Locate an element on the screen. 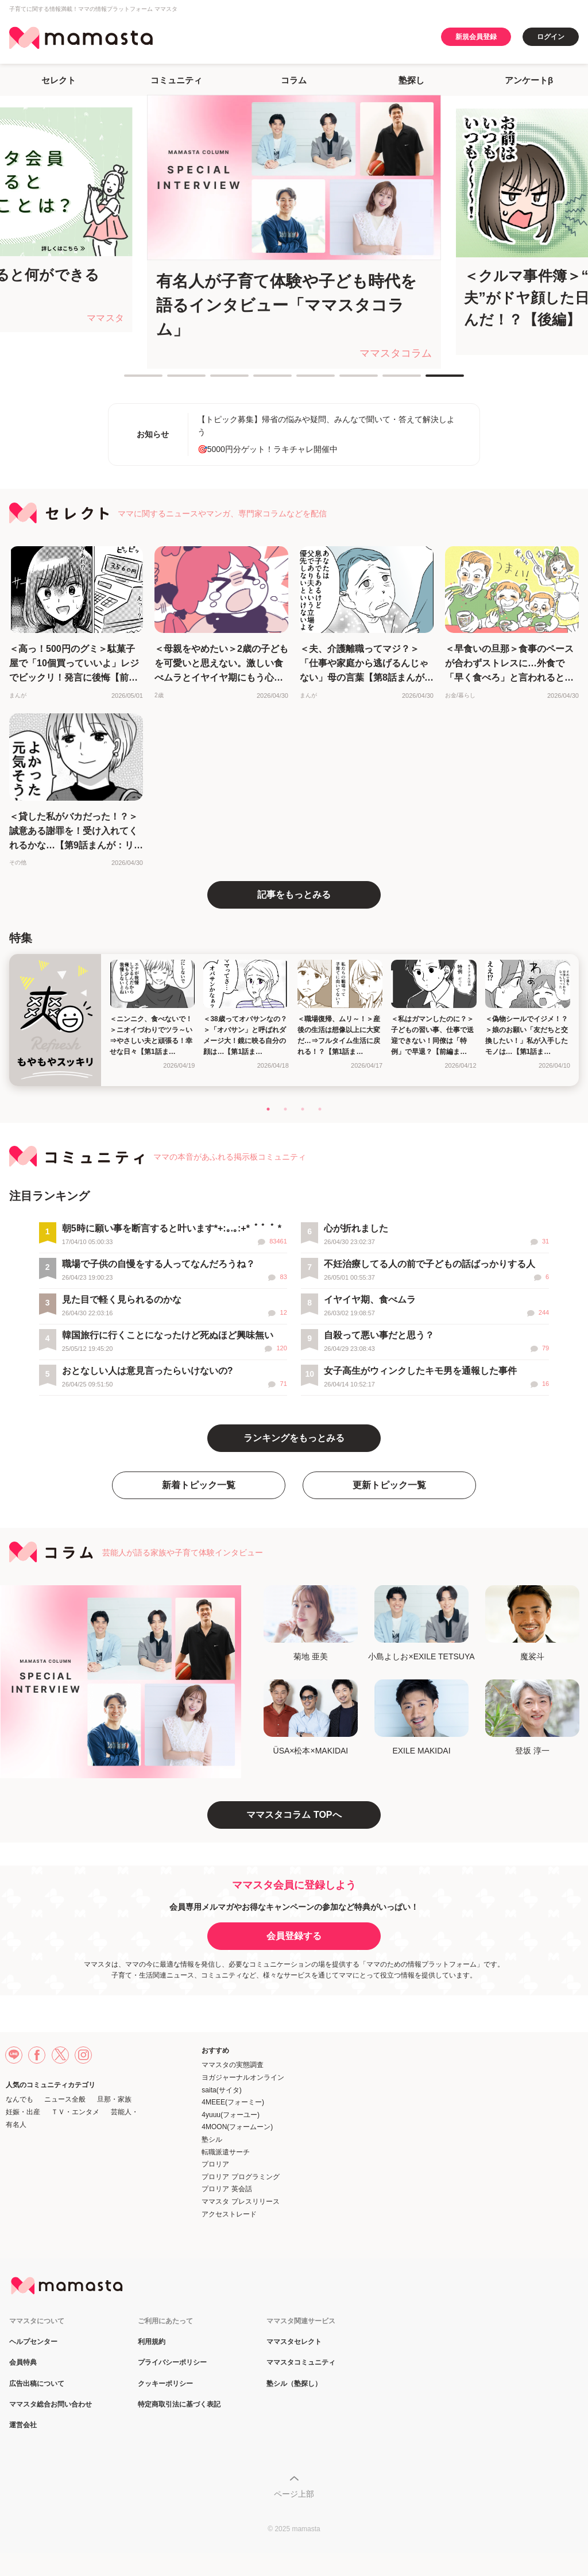 The width and height of the screenshot is (588, 2576). 4MOON(フォームーン) is located at coordinates (237, 2127).